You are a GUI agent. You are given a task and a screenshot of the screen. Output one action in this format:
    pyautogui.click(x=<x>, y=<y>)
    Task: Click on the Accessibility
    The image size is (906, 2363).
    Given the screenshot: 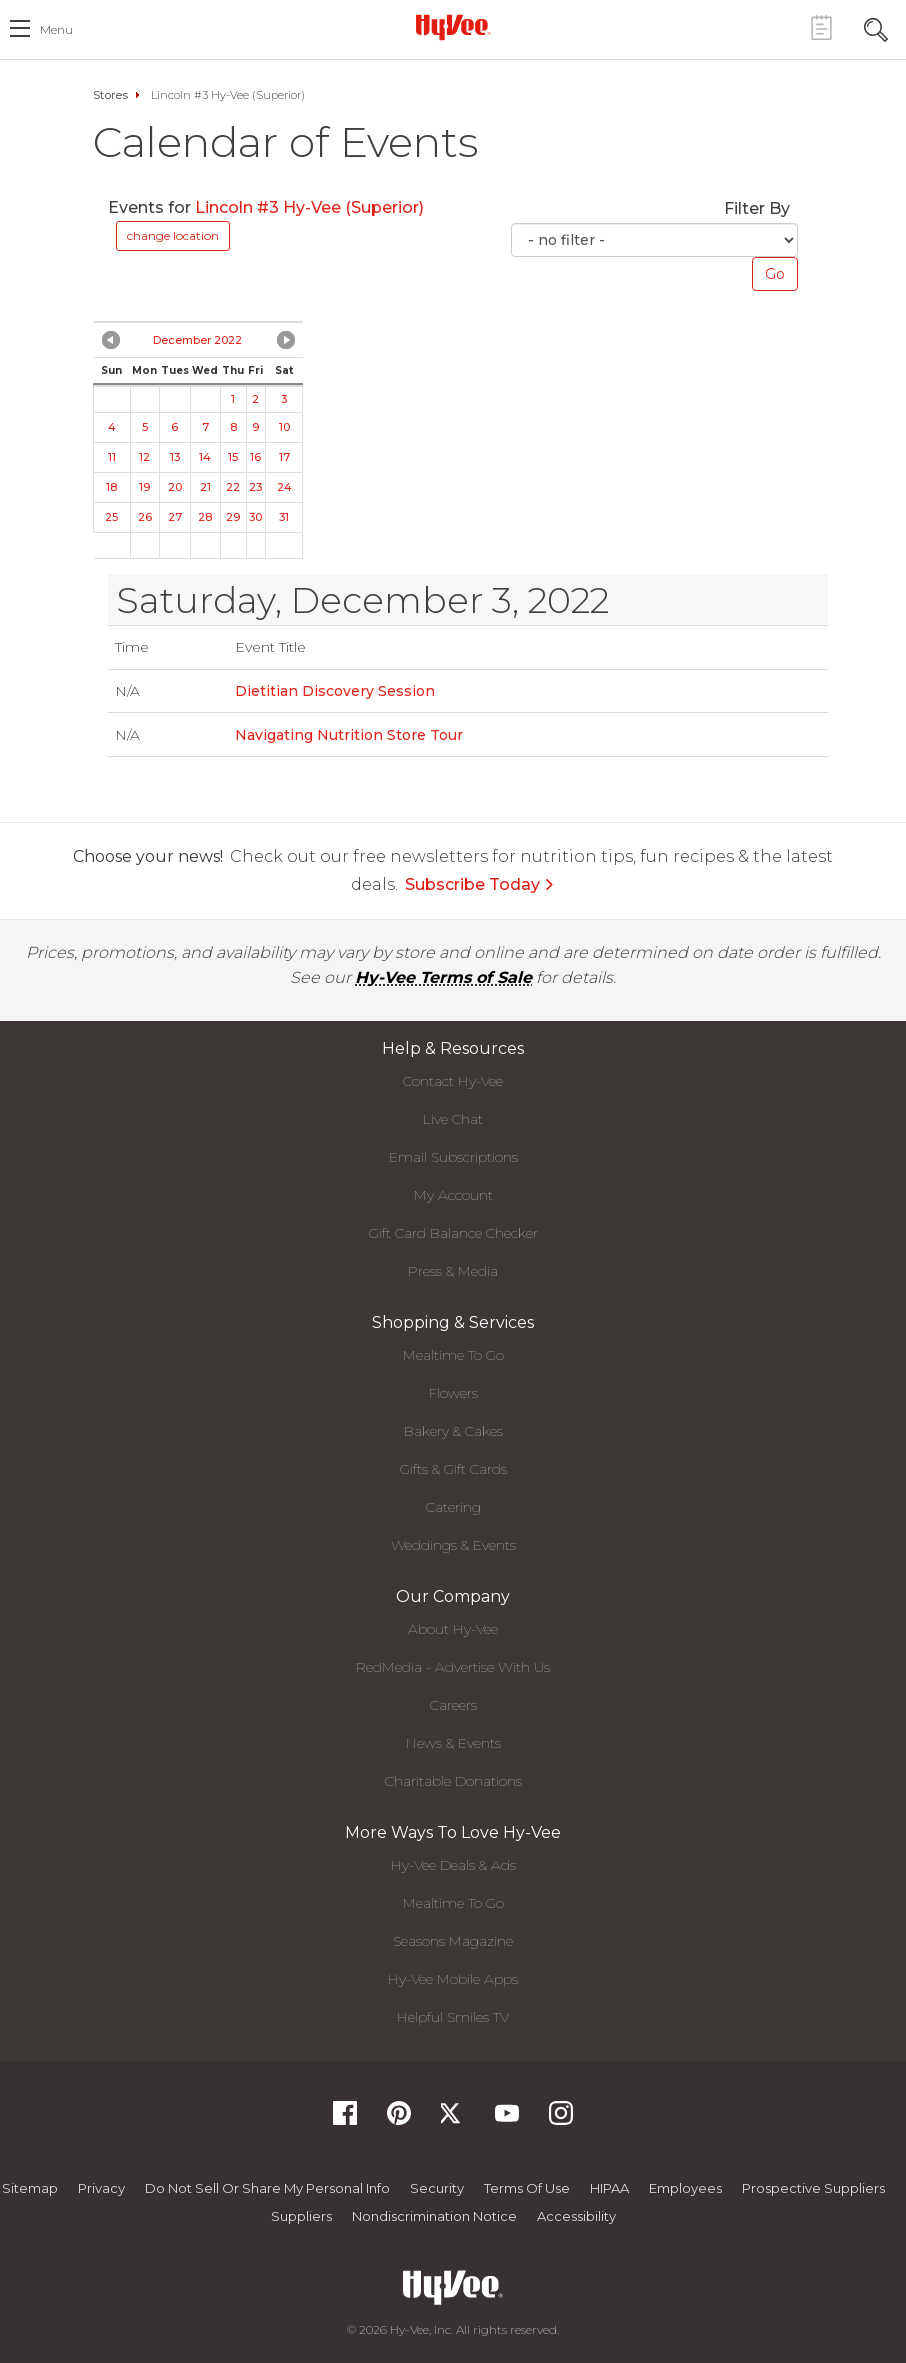 What is the action you would take?
    pyautogui.click(x=576, y=2216)
    